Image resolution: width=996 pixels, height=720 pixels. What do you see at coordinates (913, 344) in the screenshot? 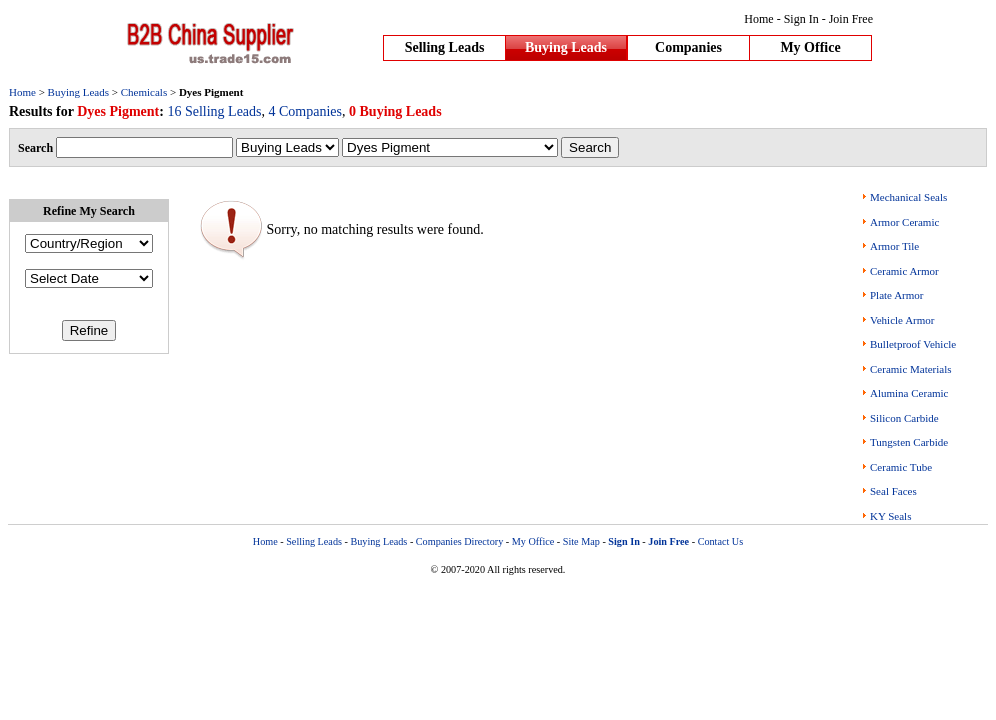
I see `Bulletproof Vehicle` at bounding box center [913, 344].